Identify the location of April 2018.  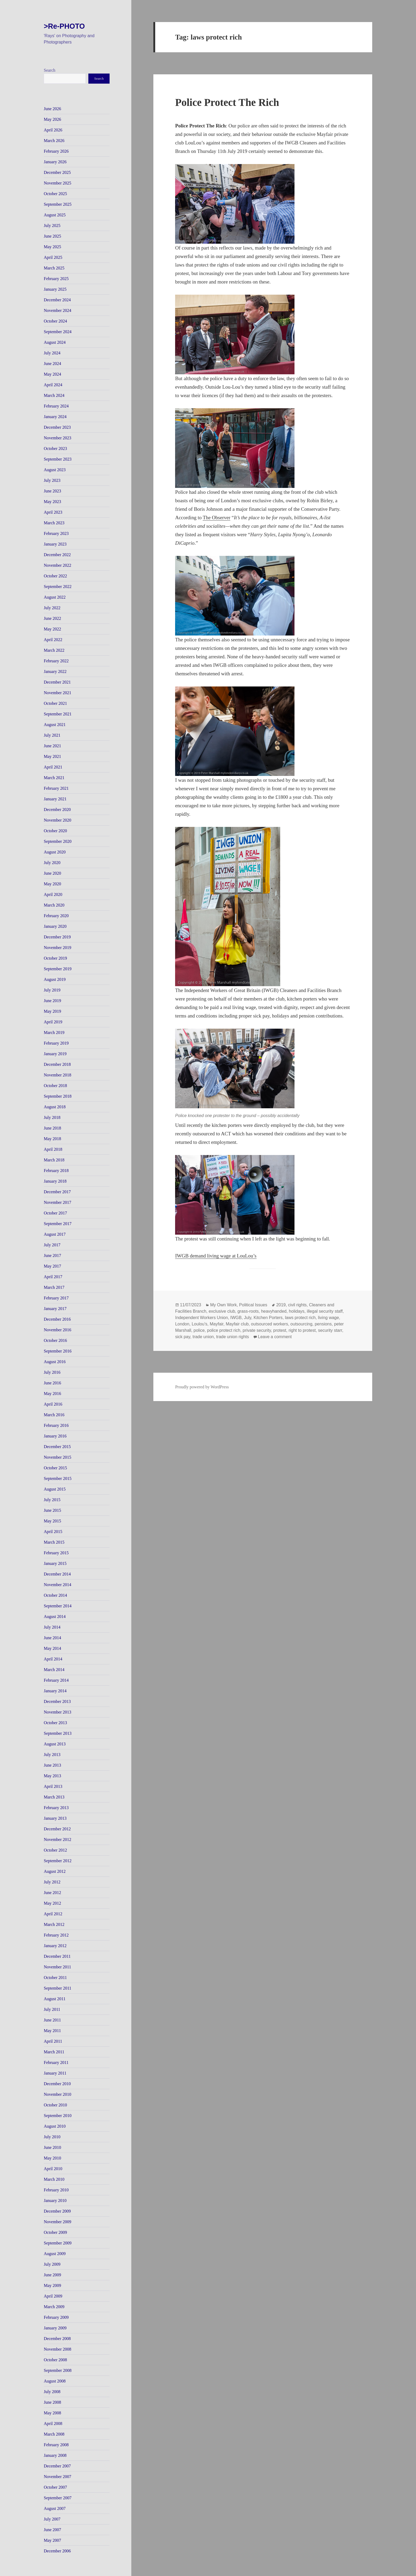
(53, 1149).